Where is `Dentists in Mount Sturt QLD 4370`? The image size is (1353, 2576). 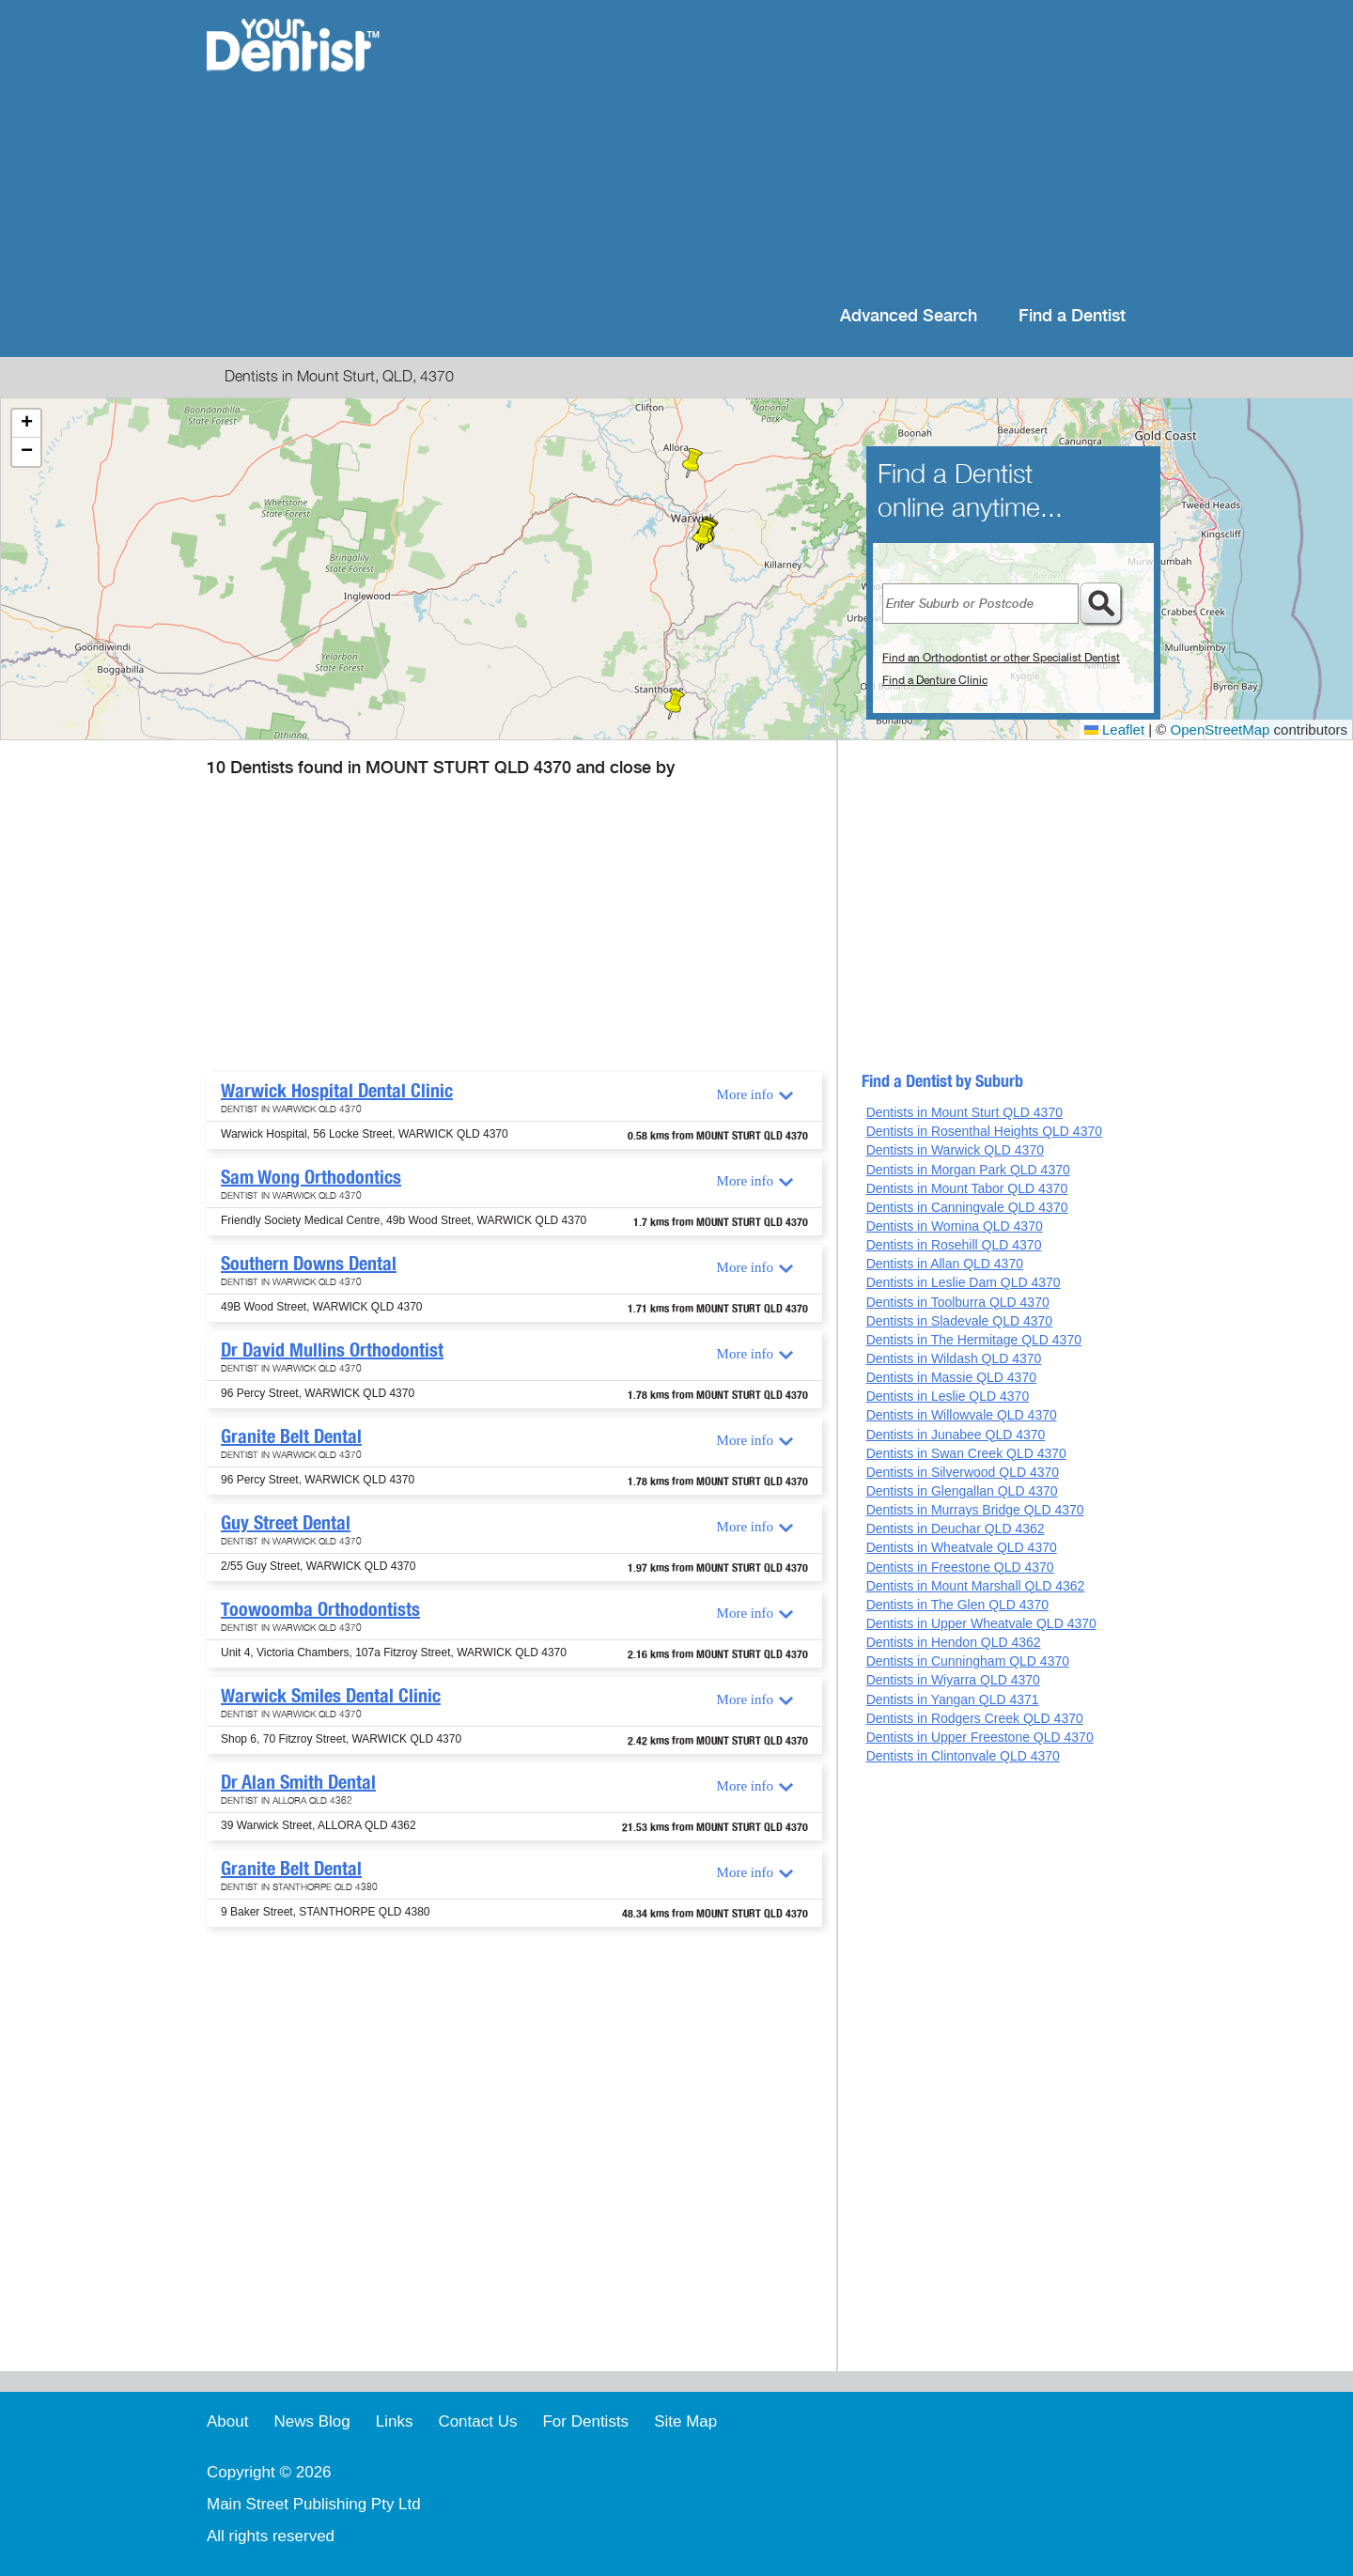 Dentists in Mount Sturt QLD 4370 is located at coordinates (964, 1112).